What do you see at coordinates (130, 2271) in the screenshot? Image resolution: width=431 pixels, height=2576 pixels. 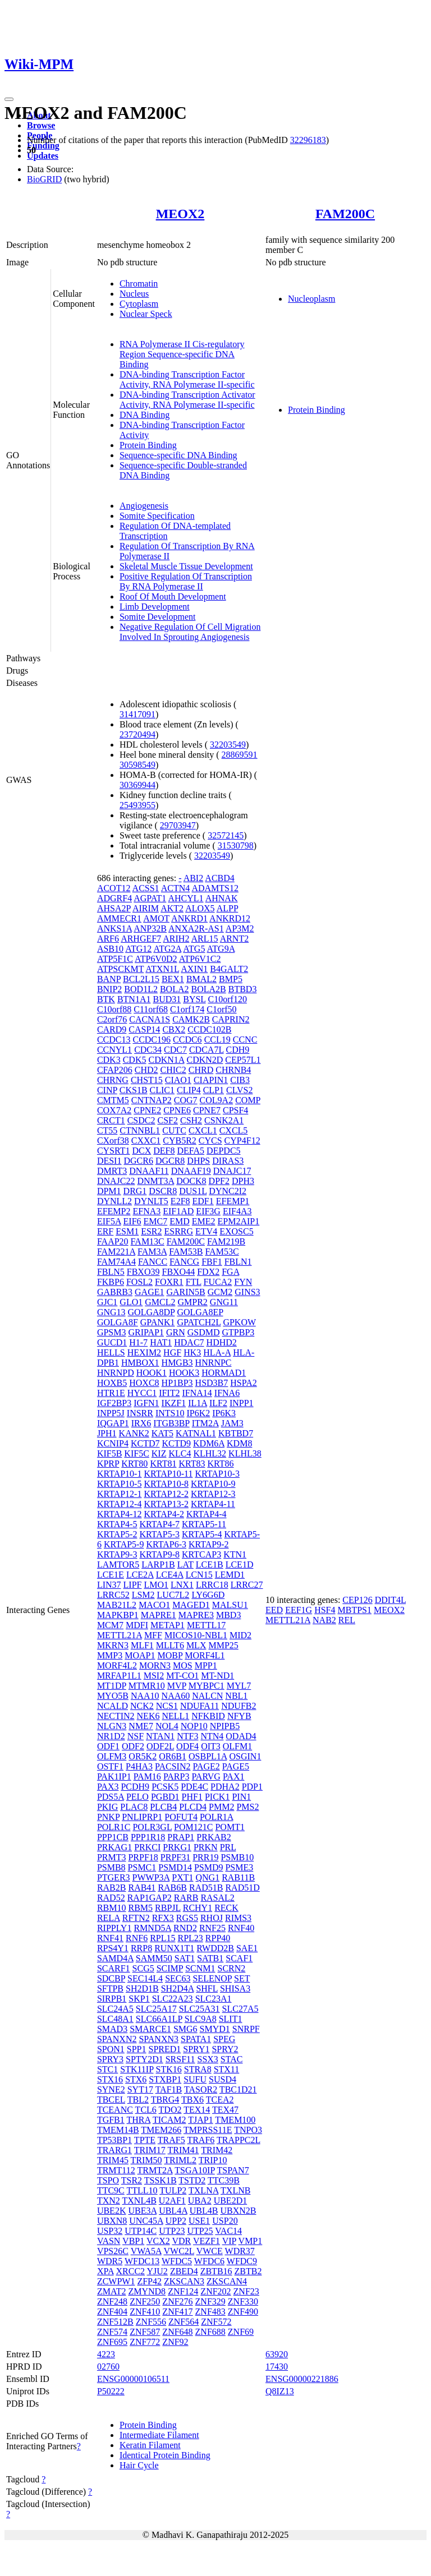 I see `XRCC2` at bounding box center [130, 2271].